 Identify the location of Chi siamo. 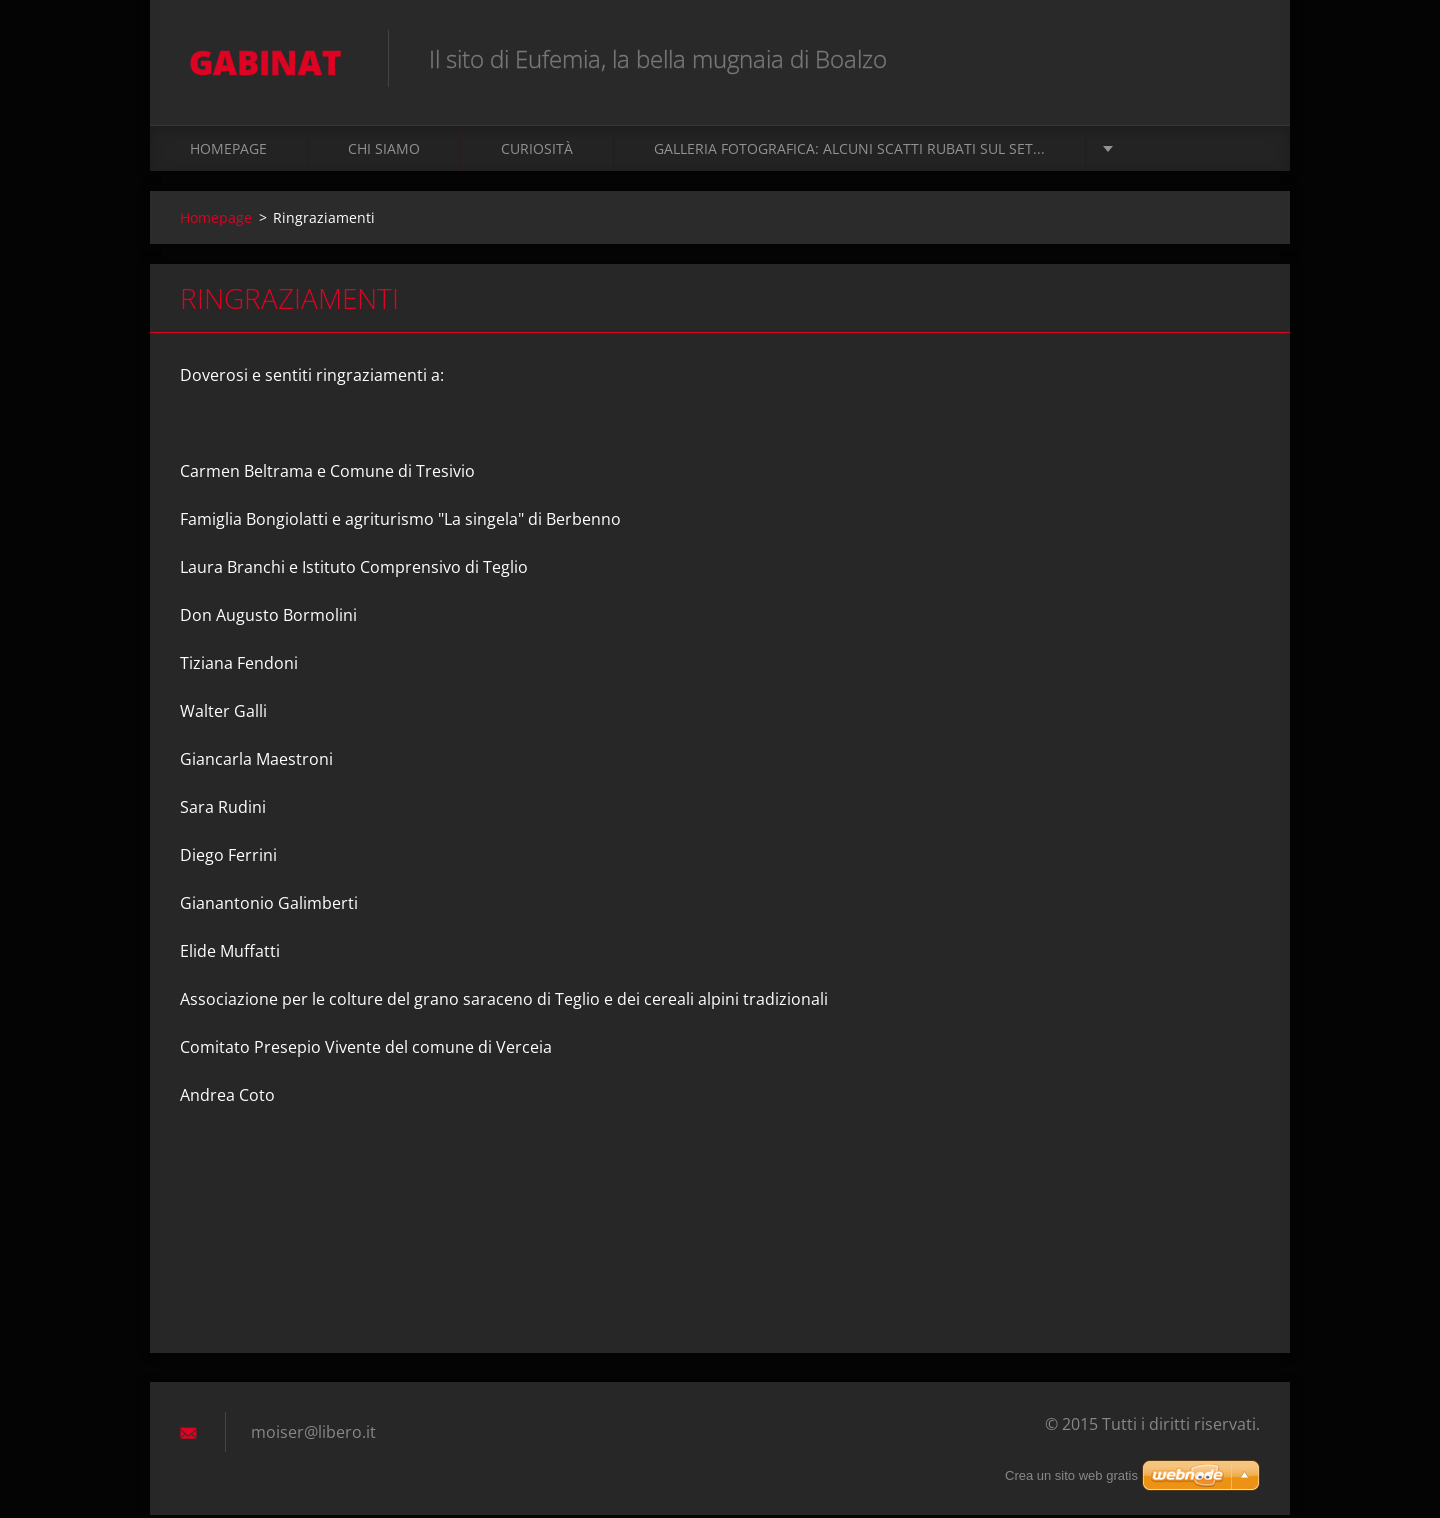
(384, 151).